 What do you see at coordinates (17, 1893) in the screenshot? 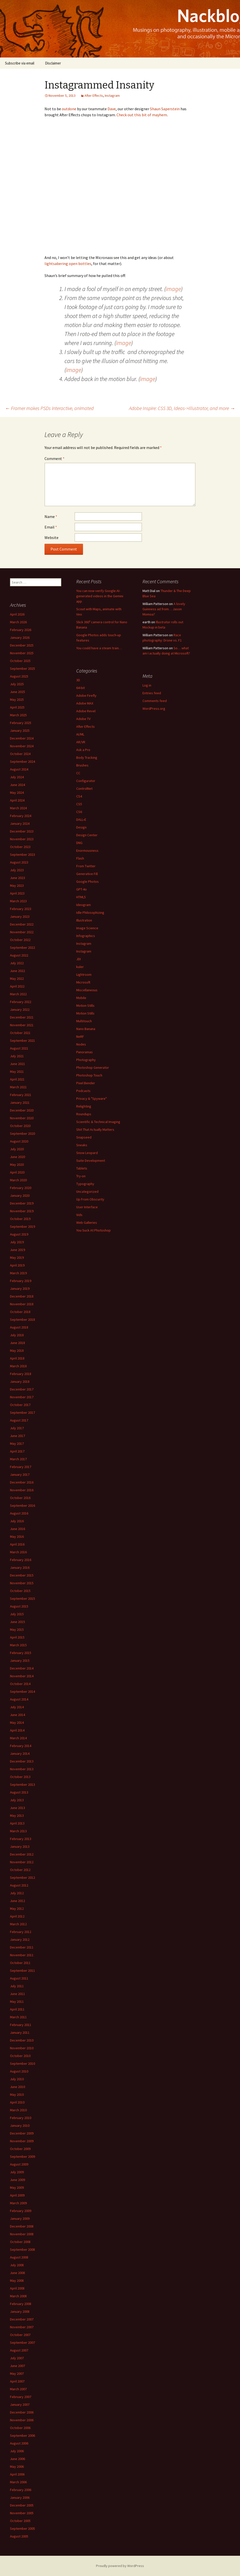
I see `July 2012` at bounding box center [17, 1893].